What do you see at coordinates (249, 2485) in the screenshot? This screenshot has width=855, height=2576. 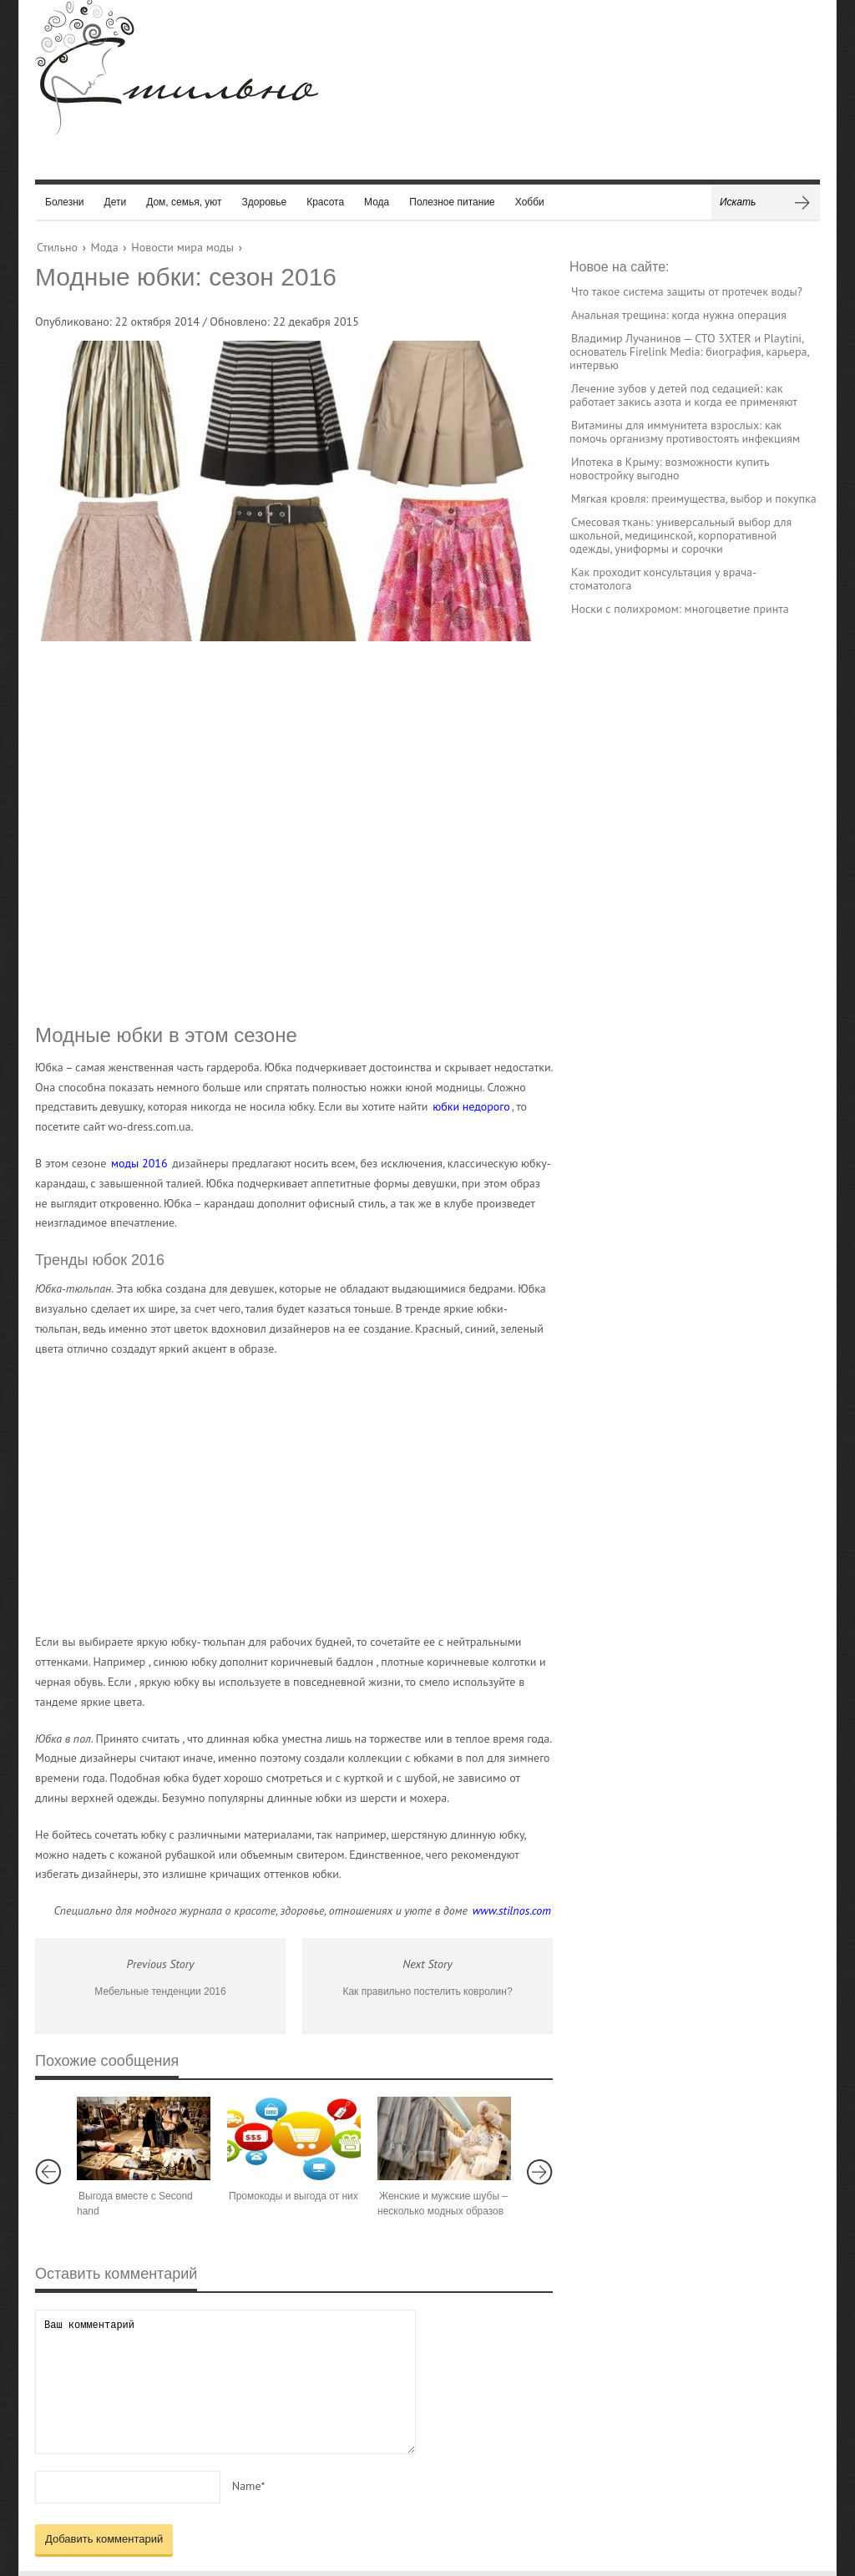 I see `Name*` at bounding box center [249, 2485].